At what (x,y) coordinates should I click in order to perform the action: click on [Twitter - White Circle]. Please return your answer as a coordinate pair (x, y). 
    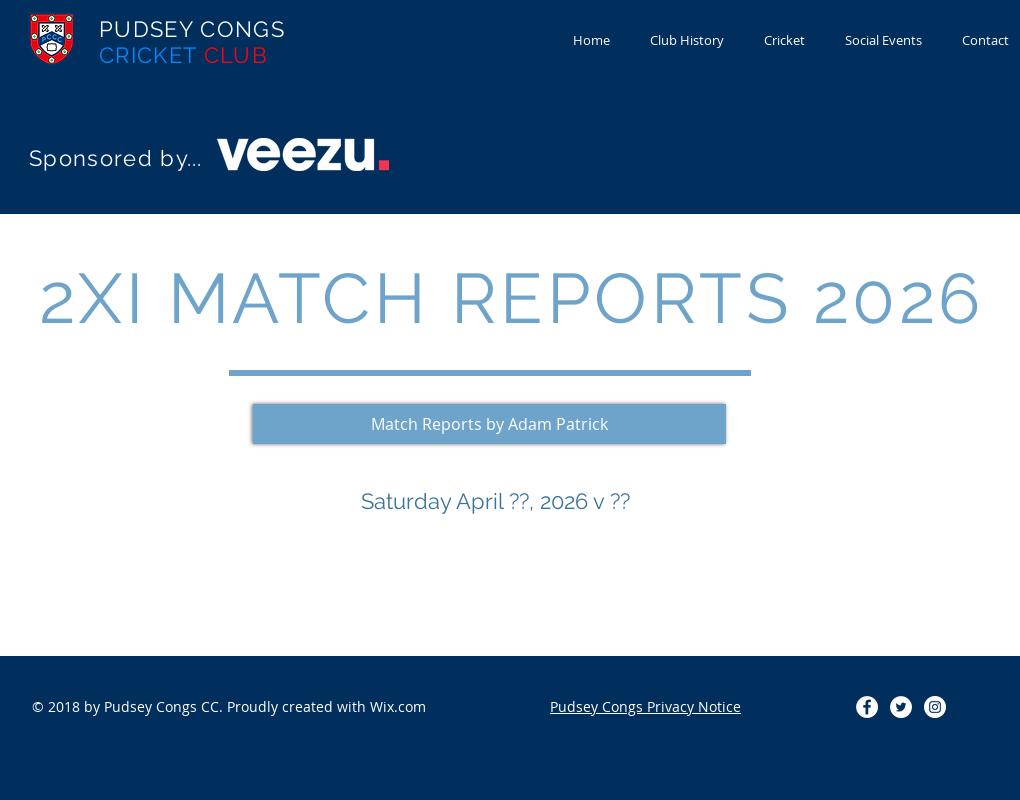
    Looking at the image, I should click on (901, 707).